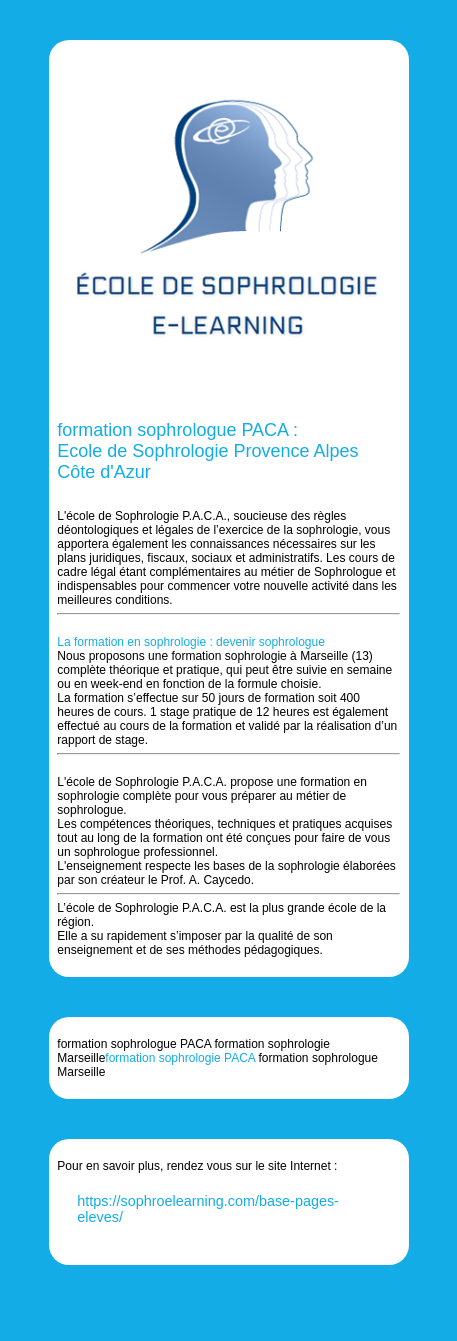 This screenshot has width=457, height=1341. I want to click on https://sophroelearning.com/base-pages-eleves/, so click(208, 1209).